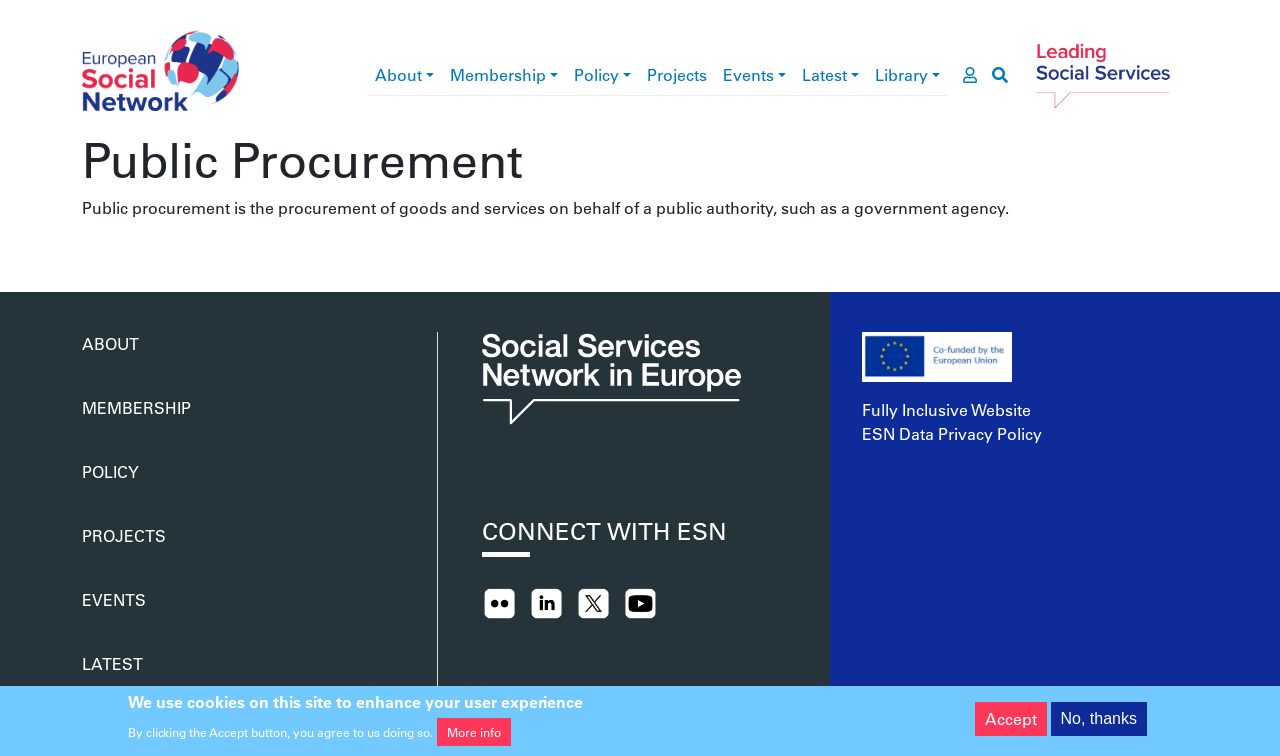 This screenshot has height=756, width=1280. I want to click on Membership, so click(498, 74).